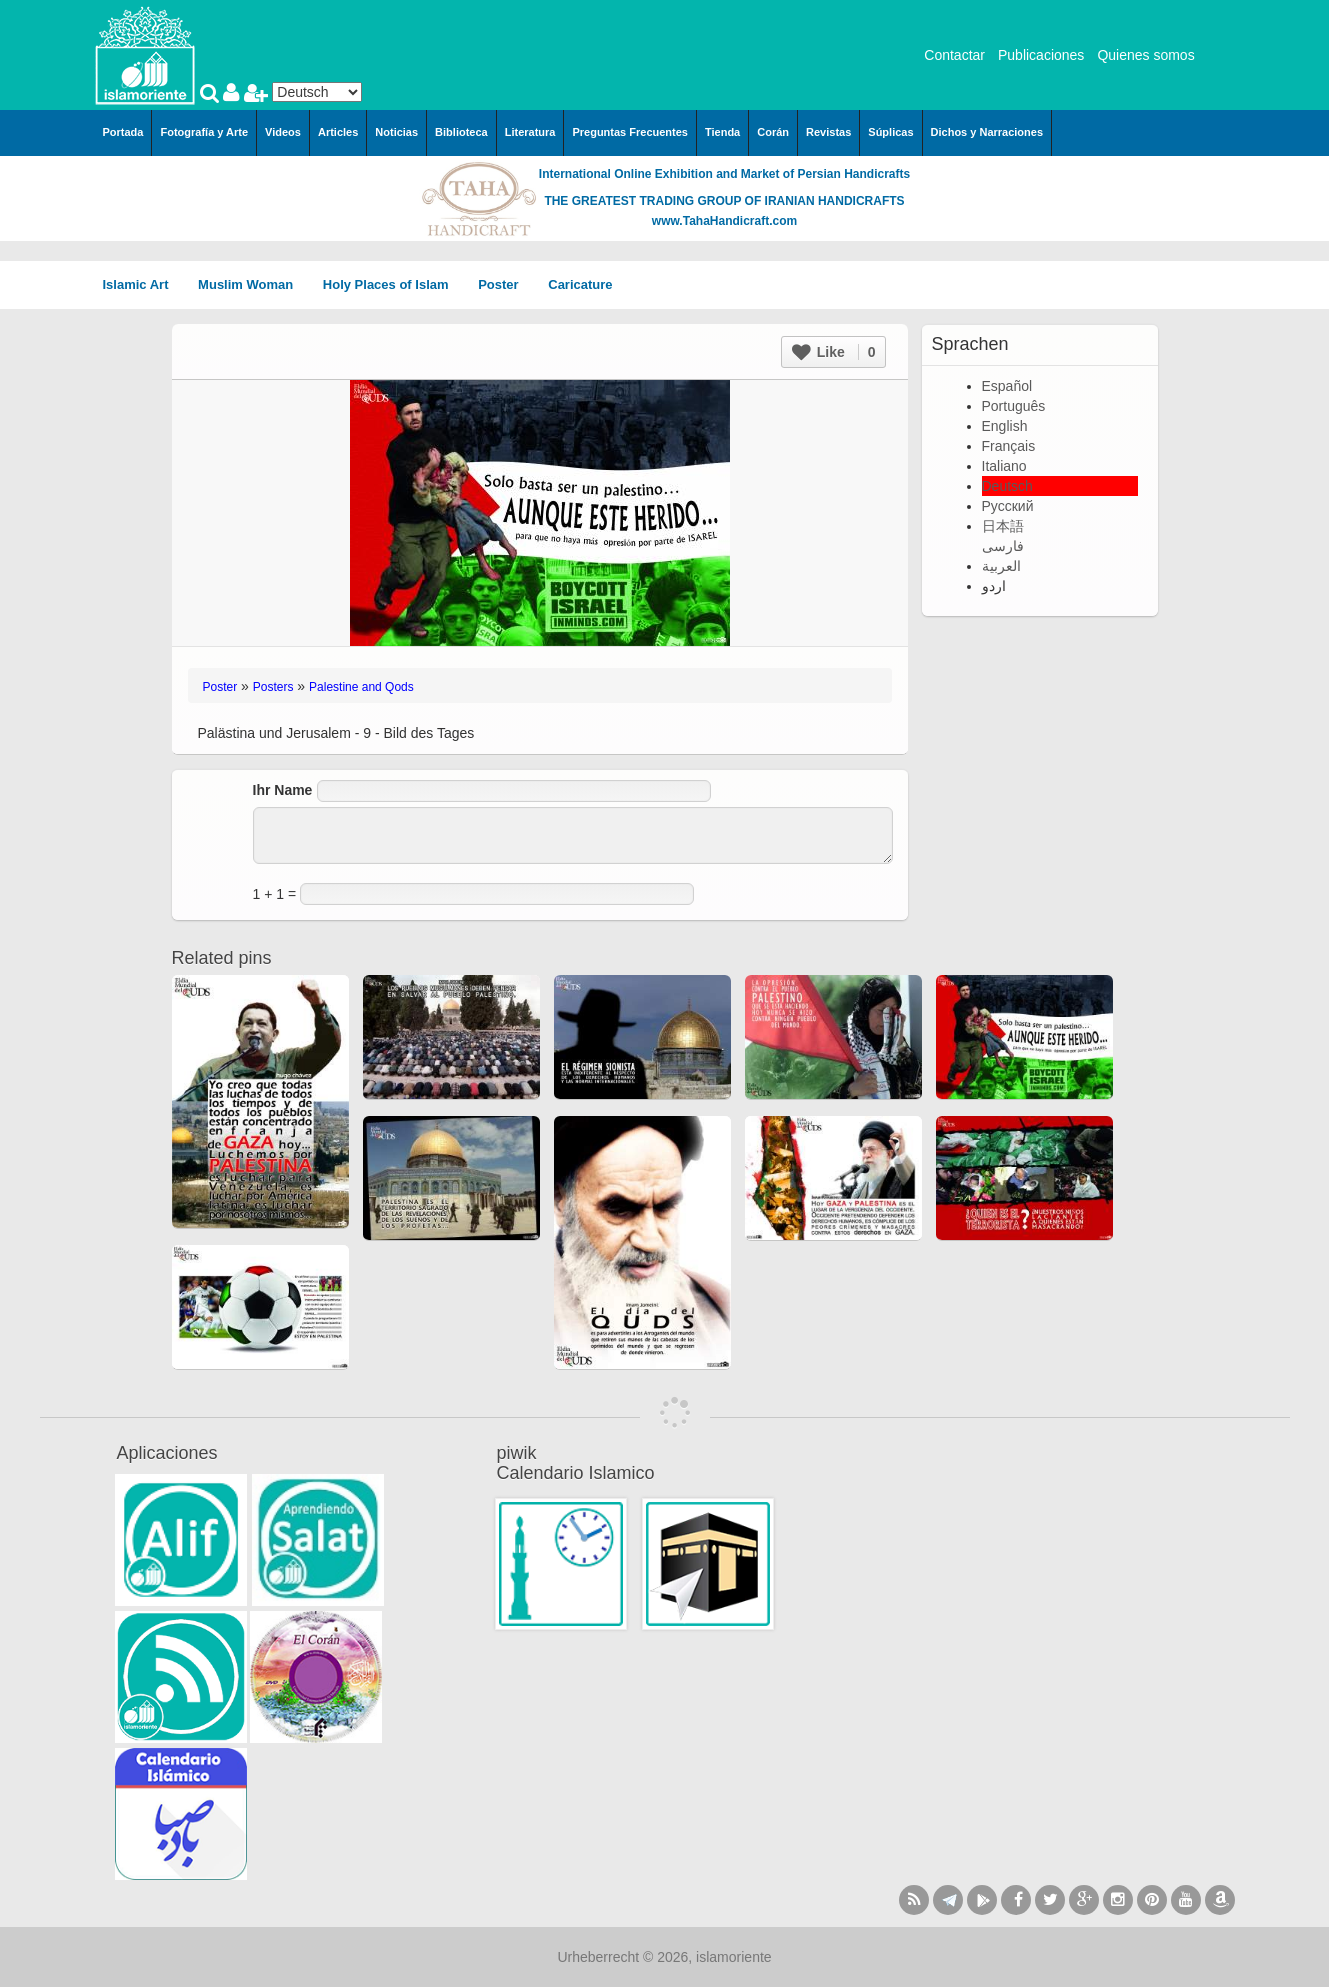 The width and height of the screenshot is (1329, 1987). What do you see at coordinates (273, 687) in the screenshot?
I see `Posters` at bounding box center [273, 687].